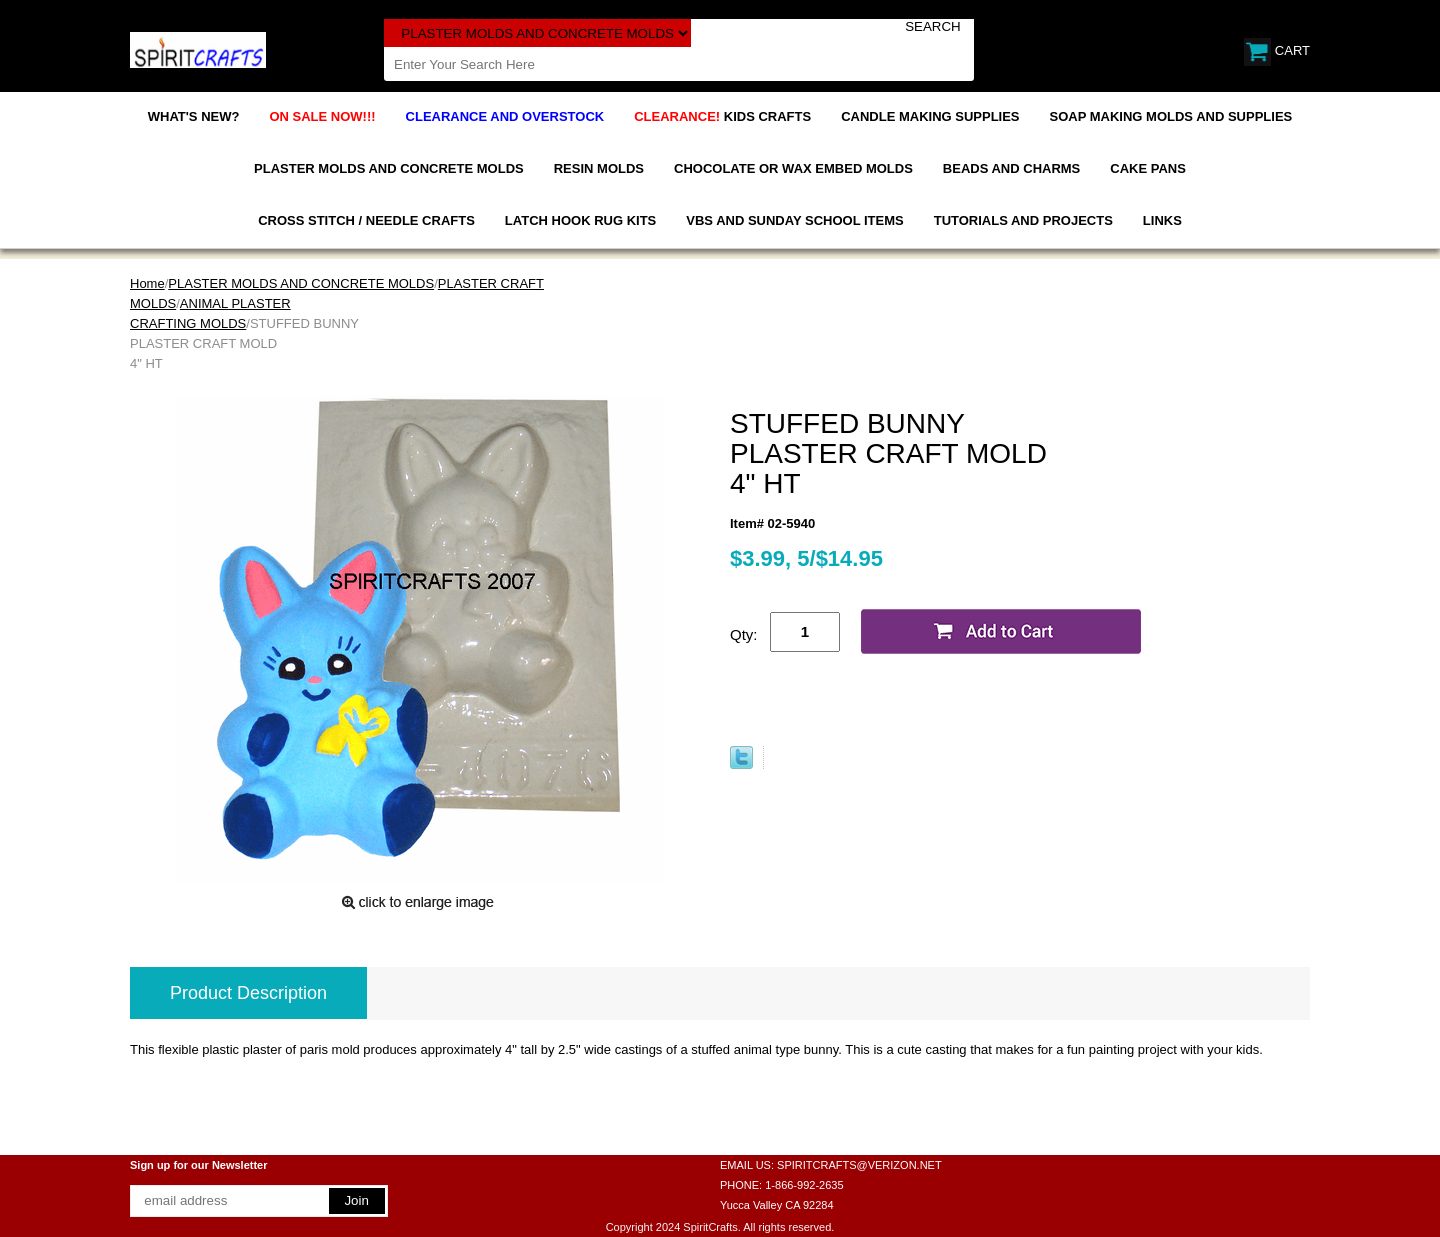 This screenshot has width=1440, height=1237. I want to click on WHAT'S NEW?, so click(194, 116).